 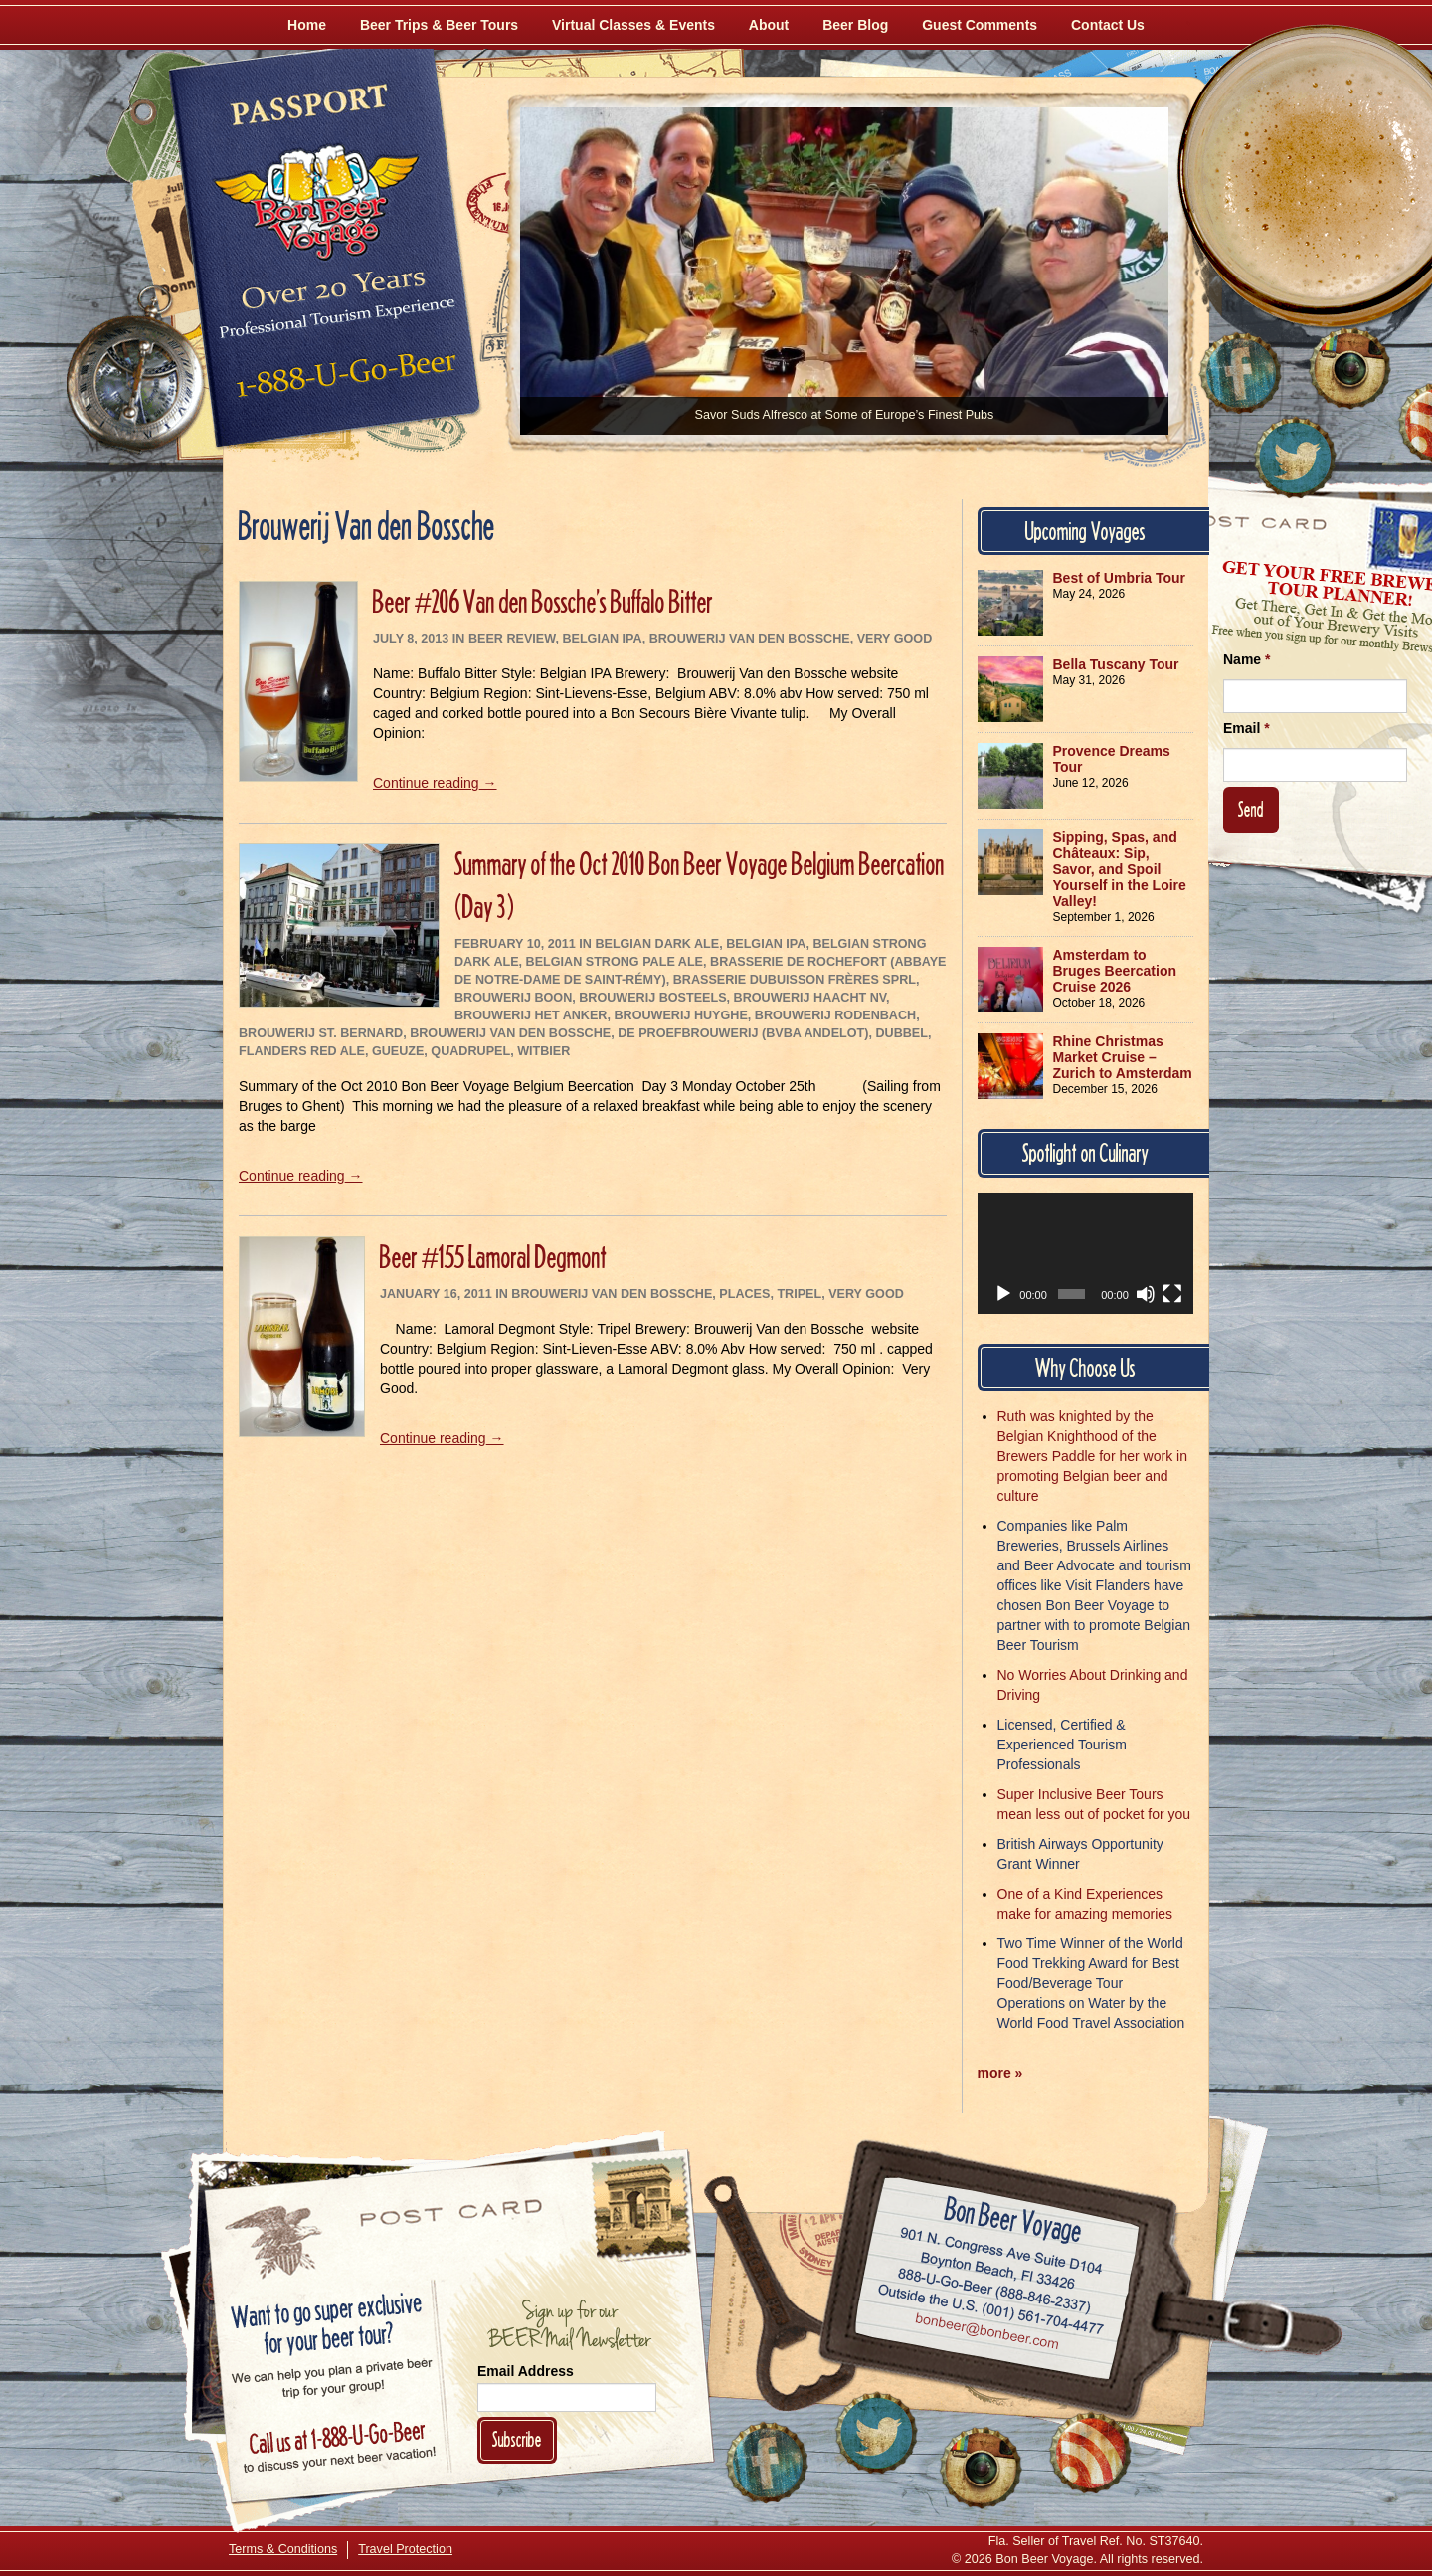 What do you see at coordinates (1295, 457) in the screenshot?
I see `[Follow Us on Twitter]` at bounding box center [1295, 457].